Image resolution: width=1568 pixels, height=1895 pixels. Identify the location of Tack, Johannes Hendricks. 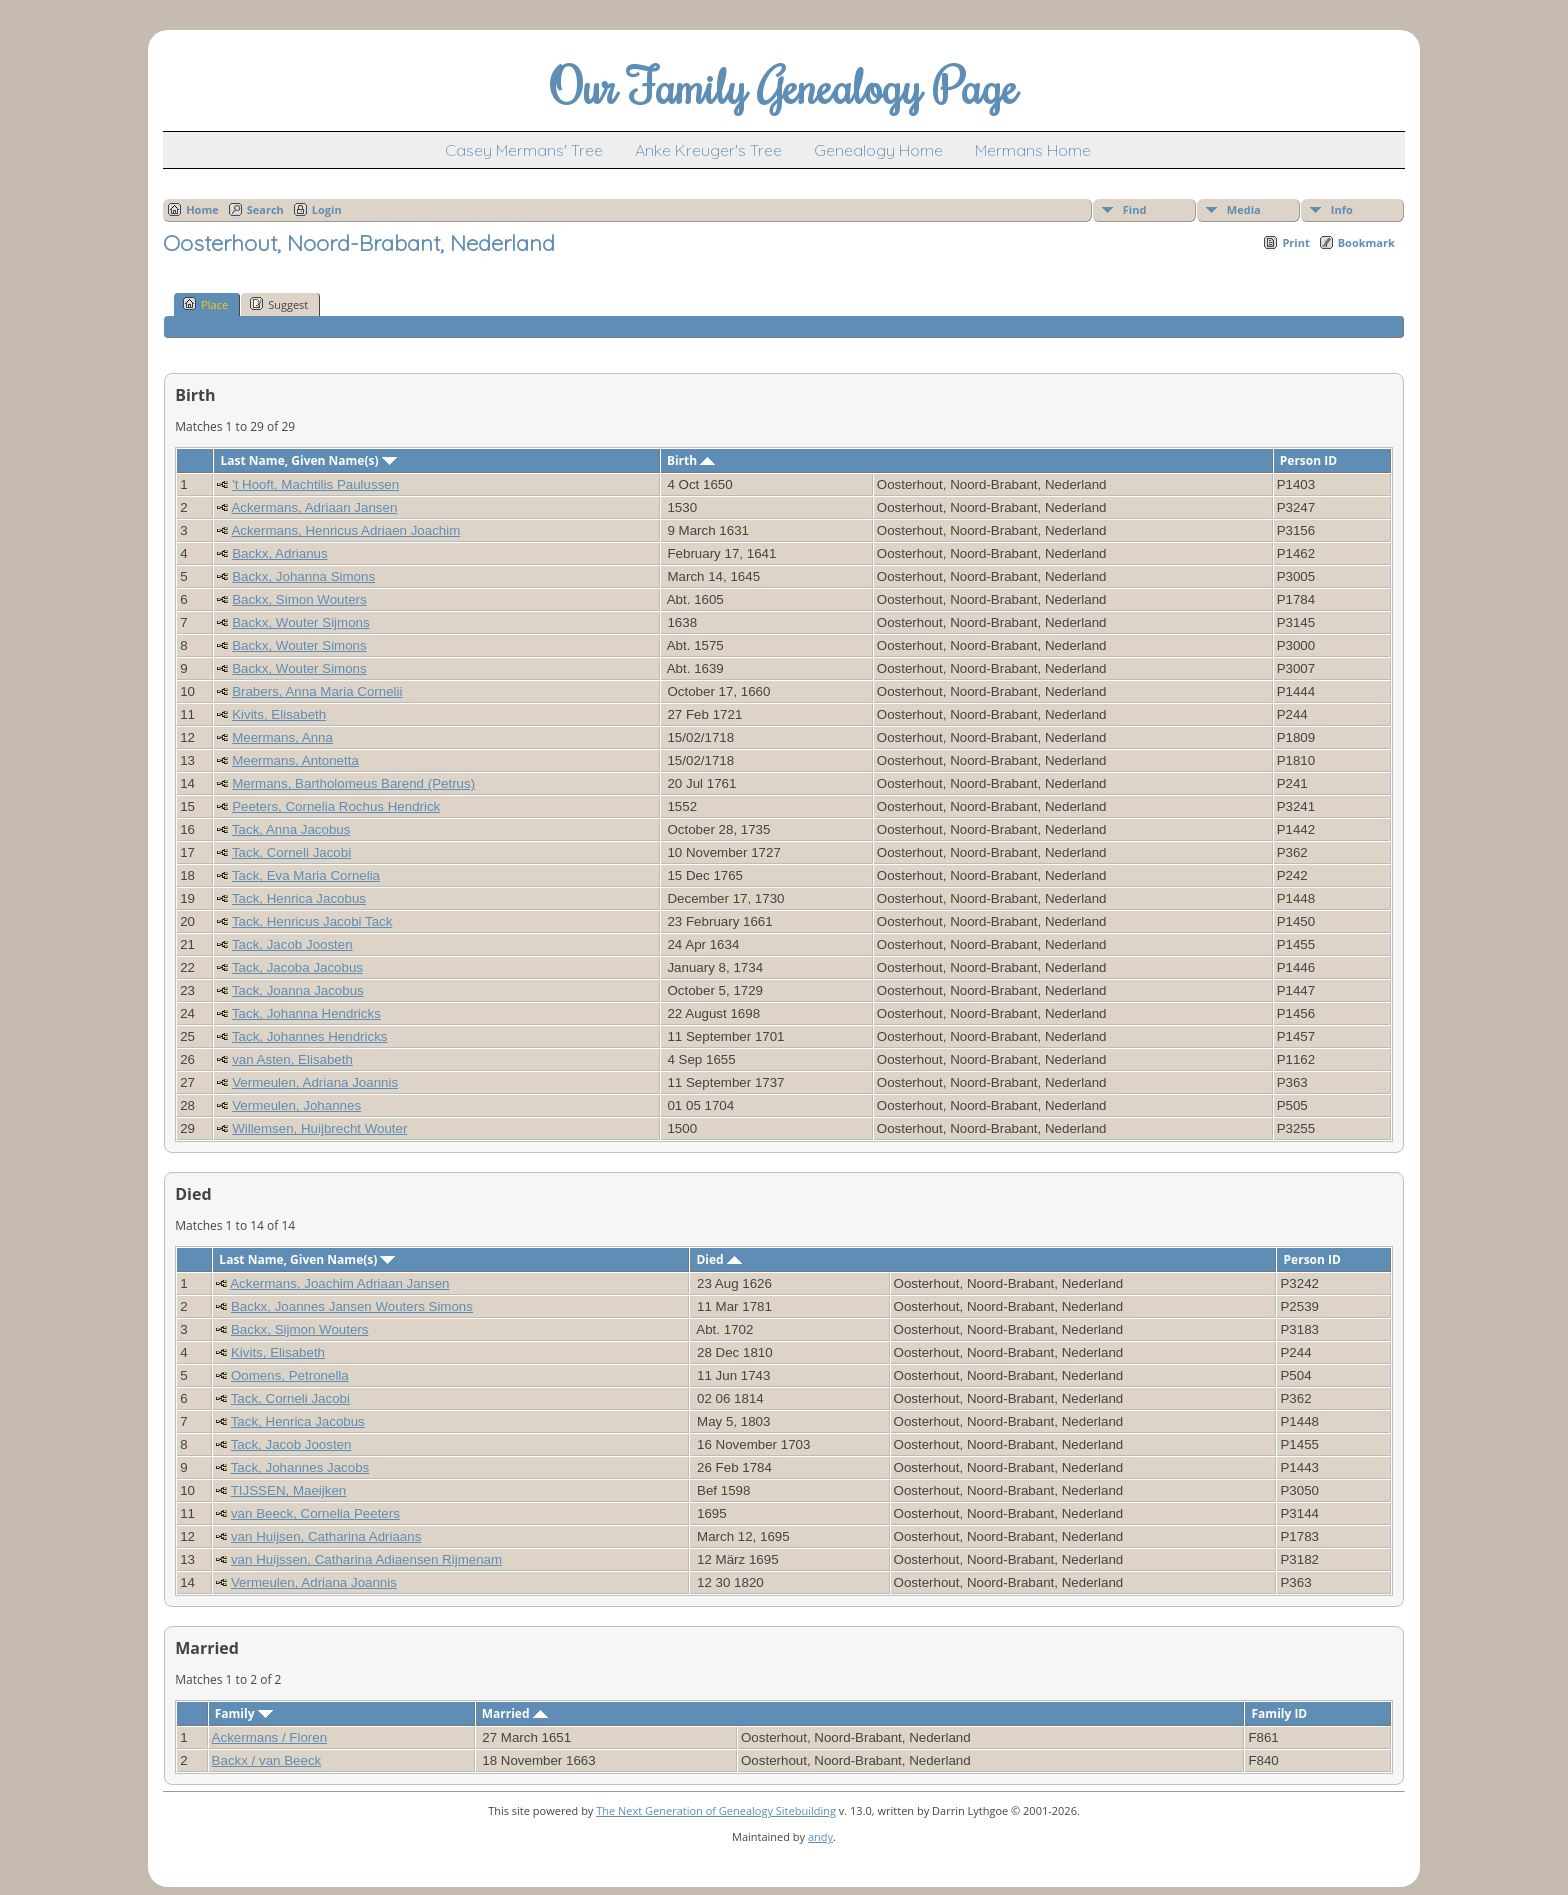
(310, 1036).